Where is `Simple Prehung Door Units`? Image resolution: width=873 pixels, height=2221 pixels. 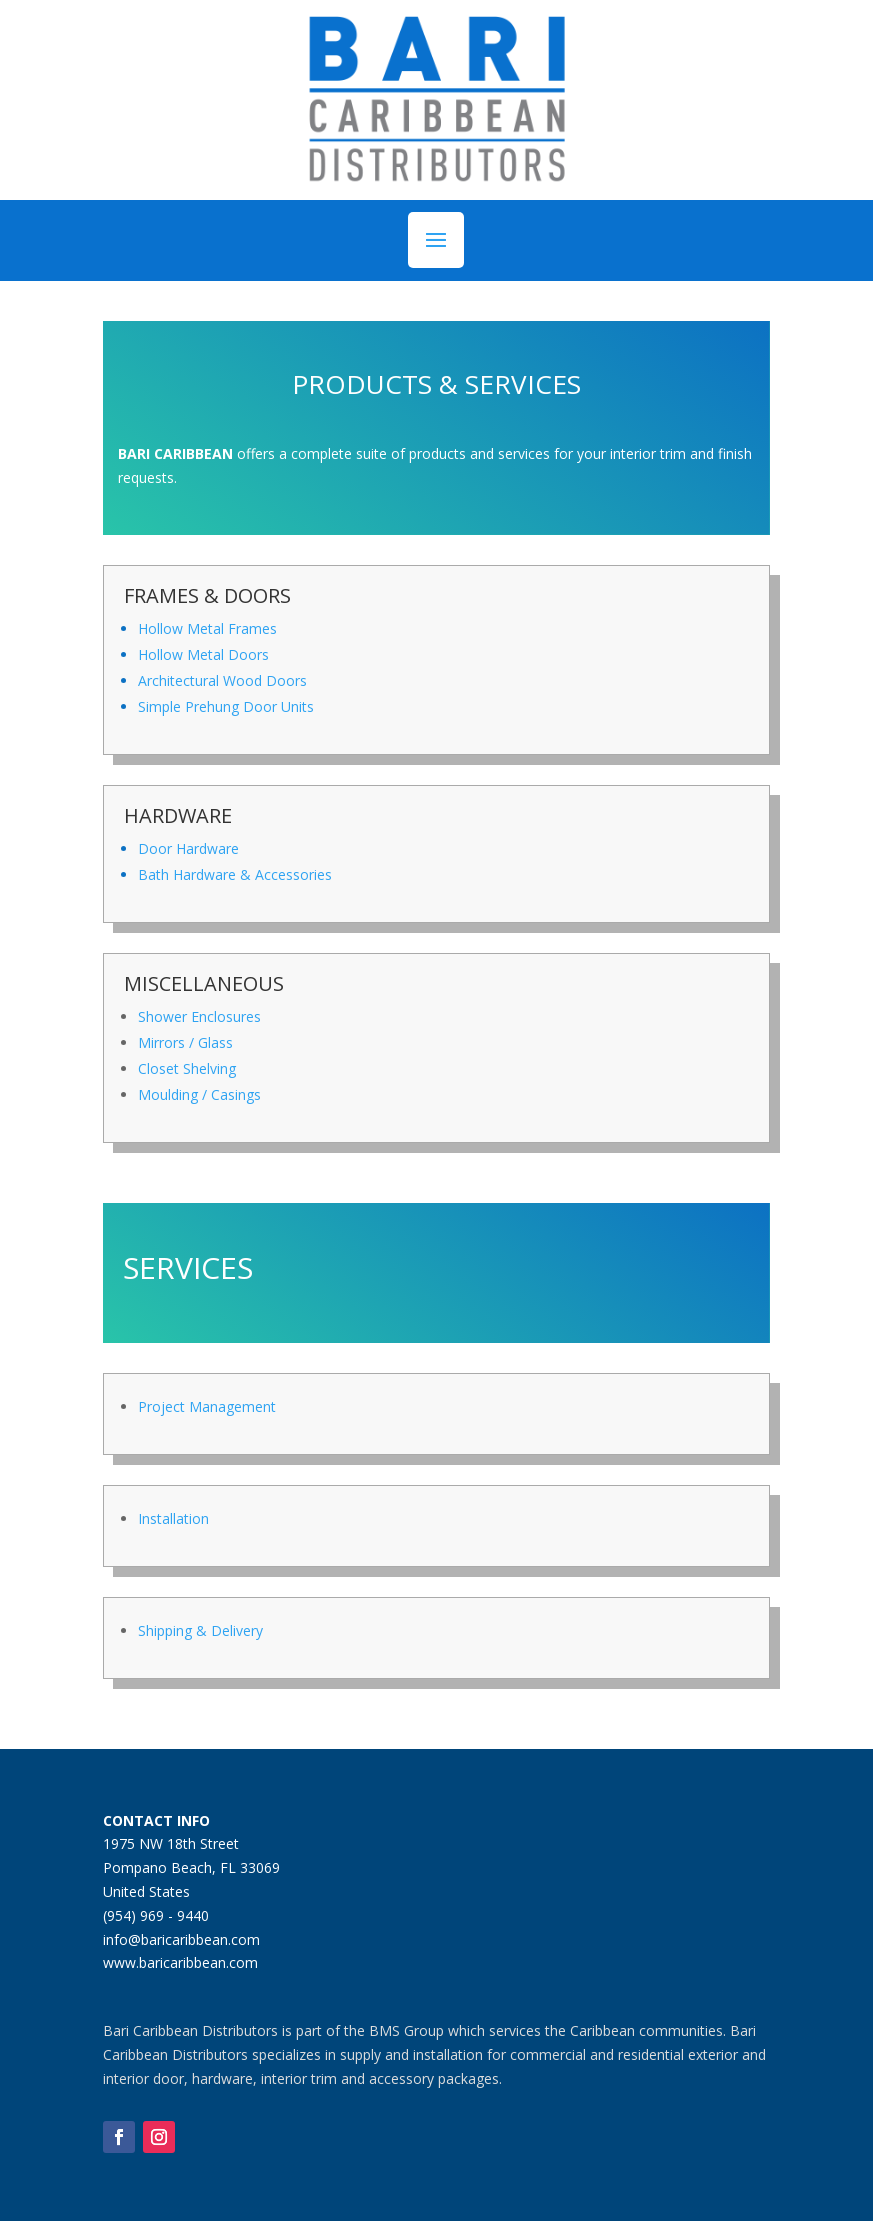 Simple Prehung Door Units is located at coordinates (226, 706).